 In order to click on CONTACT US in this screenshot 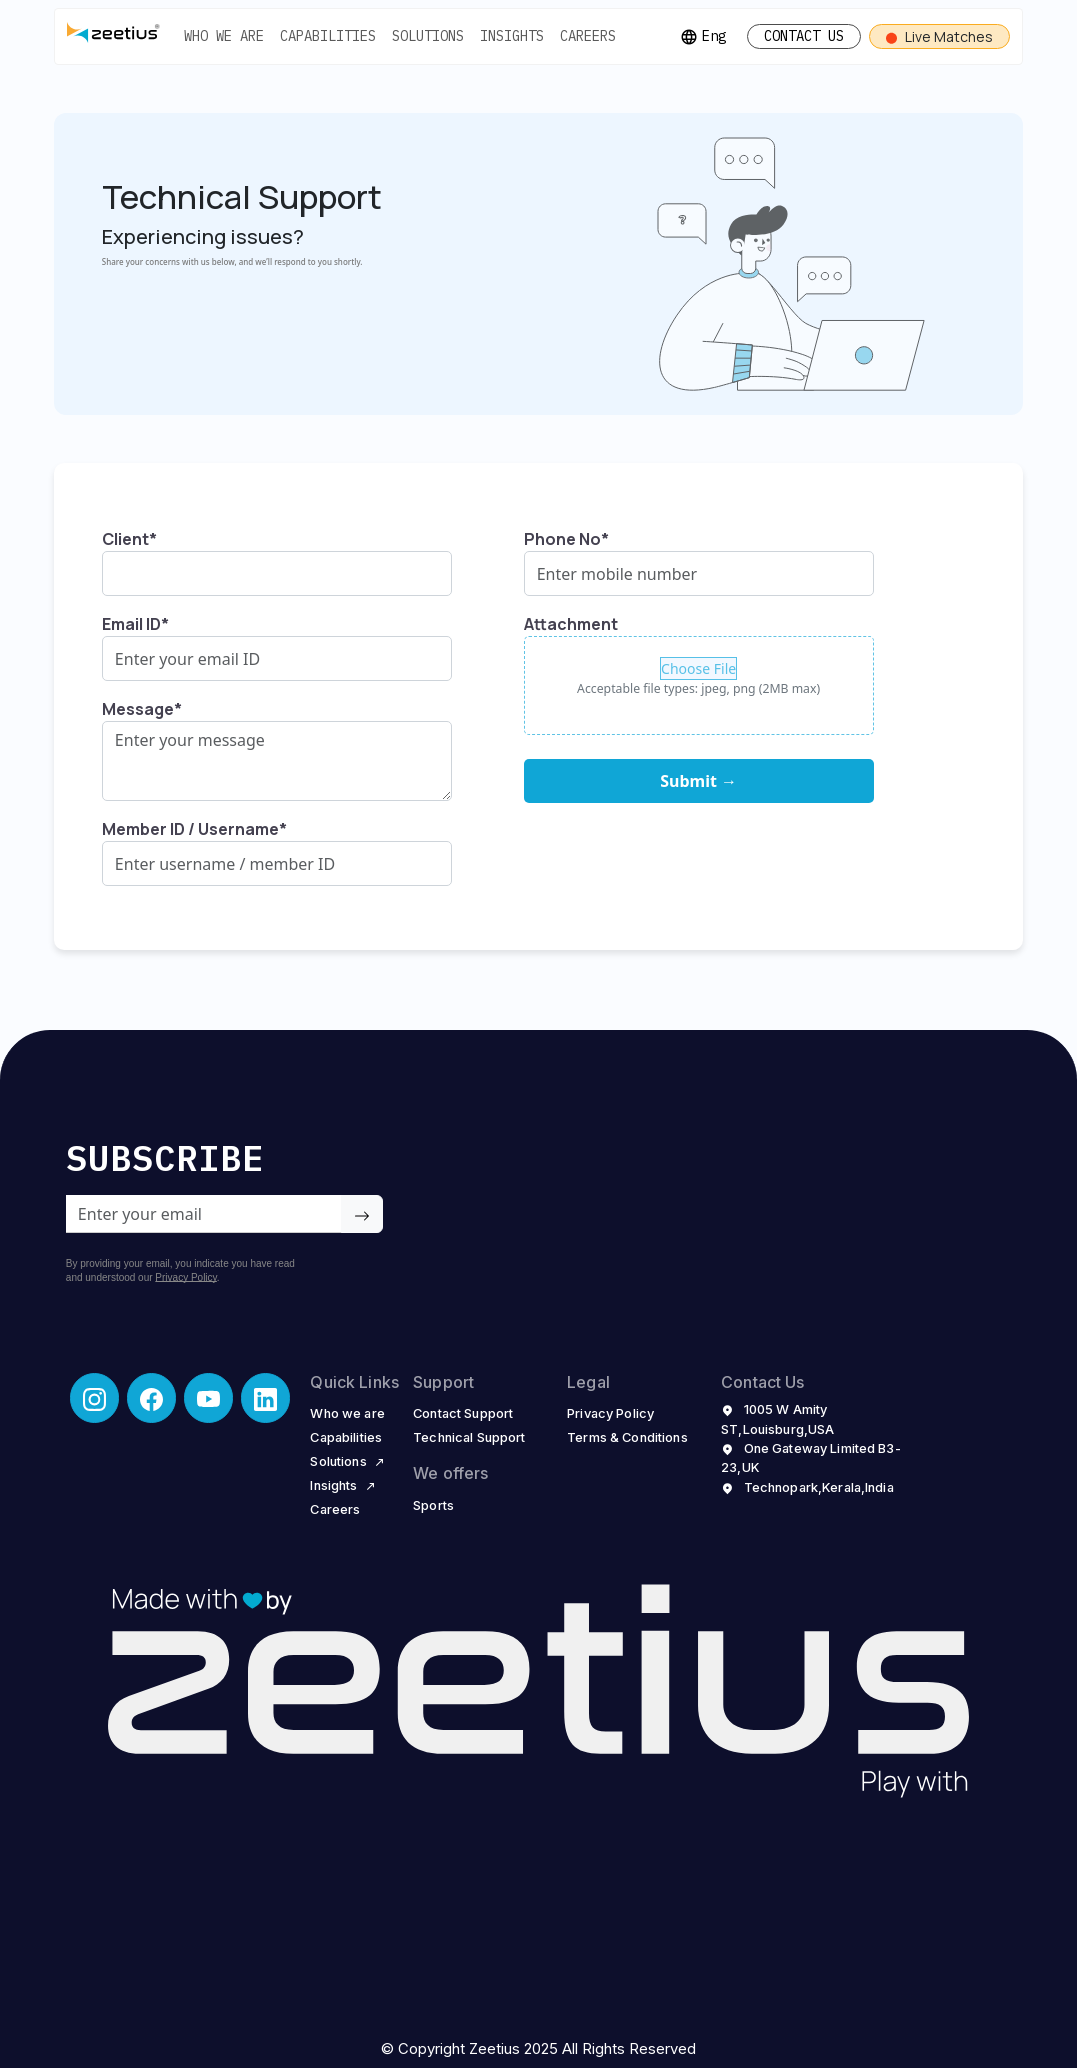, I will do `click(804, 36)`.